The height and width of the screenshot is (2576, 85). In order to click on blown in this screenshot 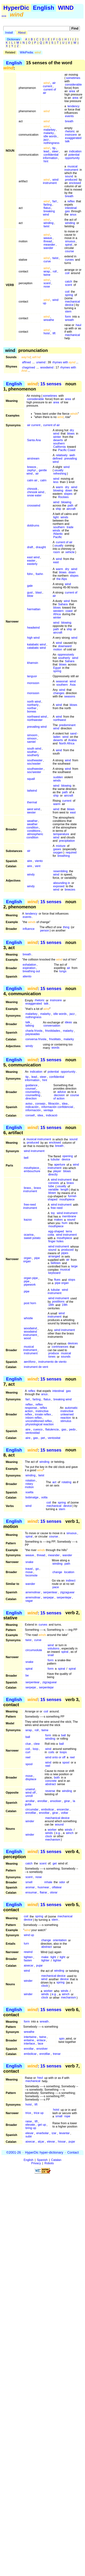, I will do `click(52, 1193)`.